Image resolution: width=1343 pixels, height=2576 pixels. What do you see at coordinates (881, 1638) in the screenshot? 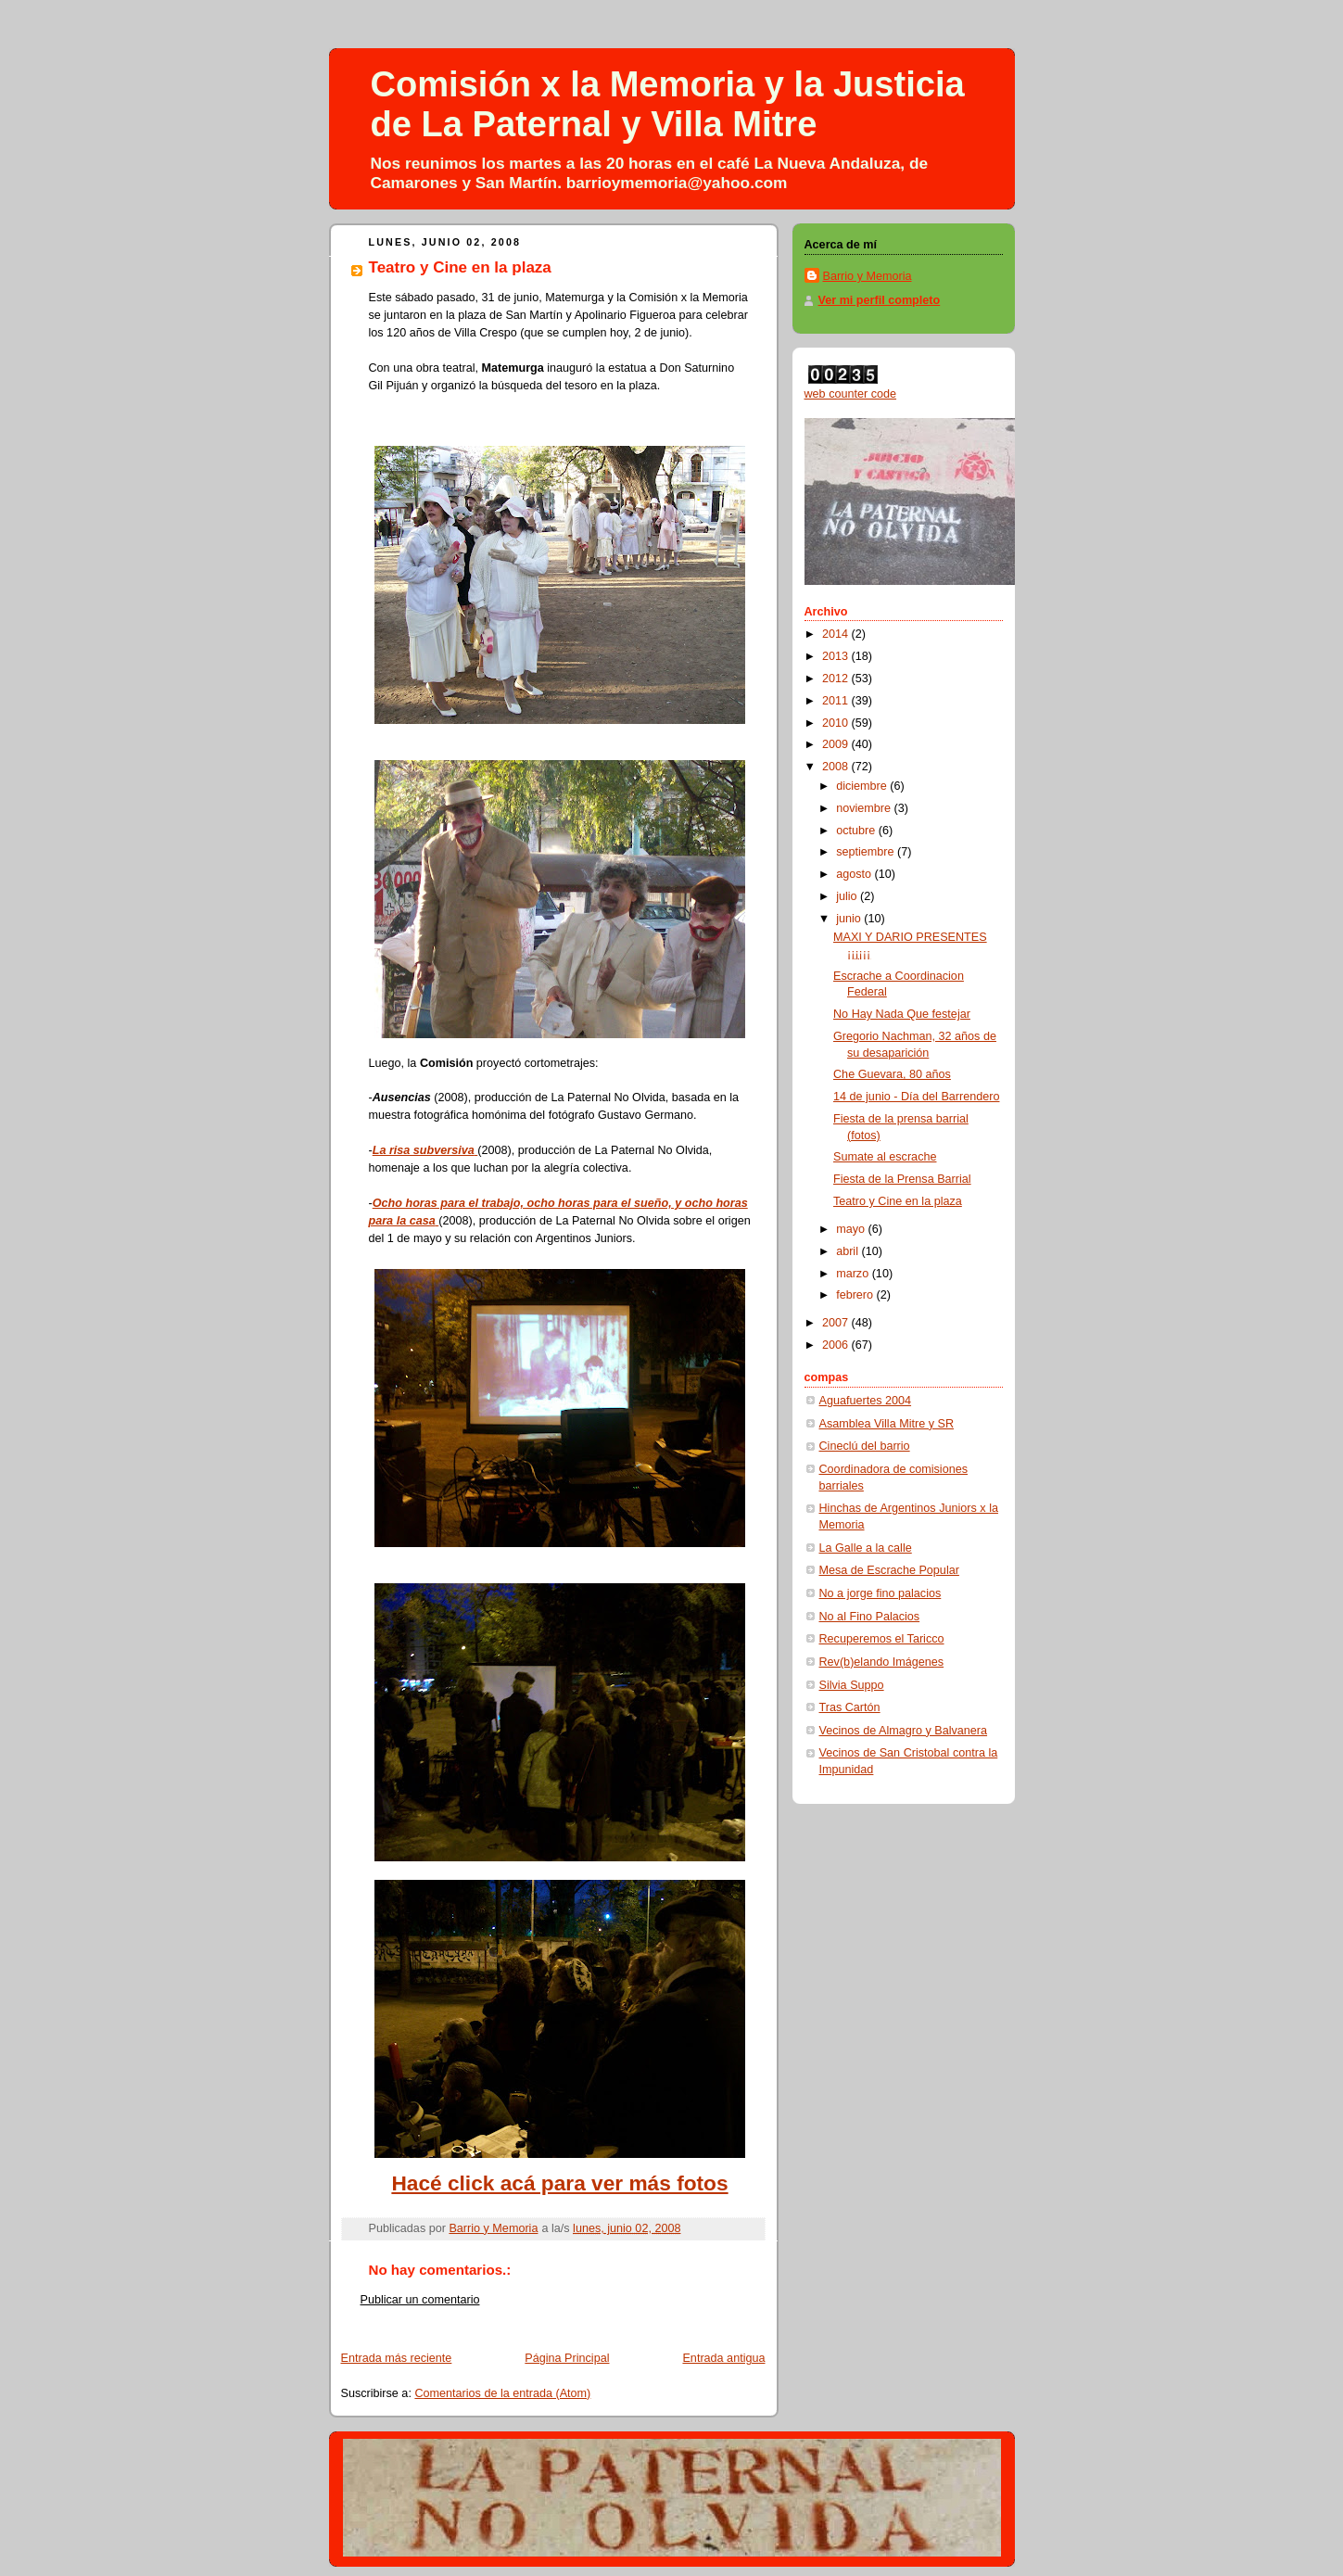
I see `Recuperemos el Taricco` at bounding box center [881, 1638].